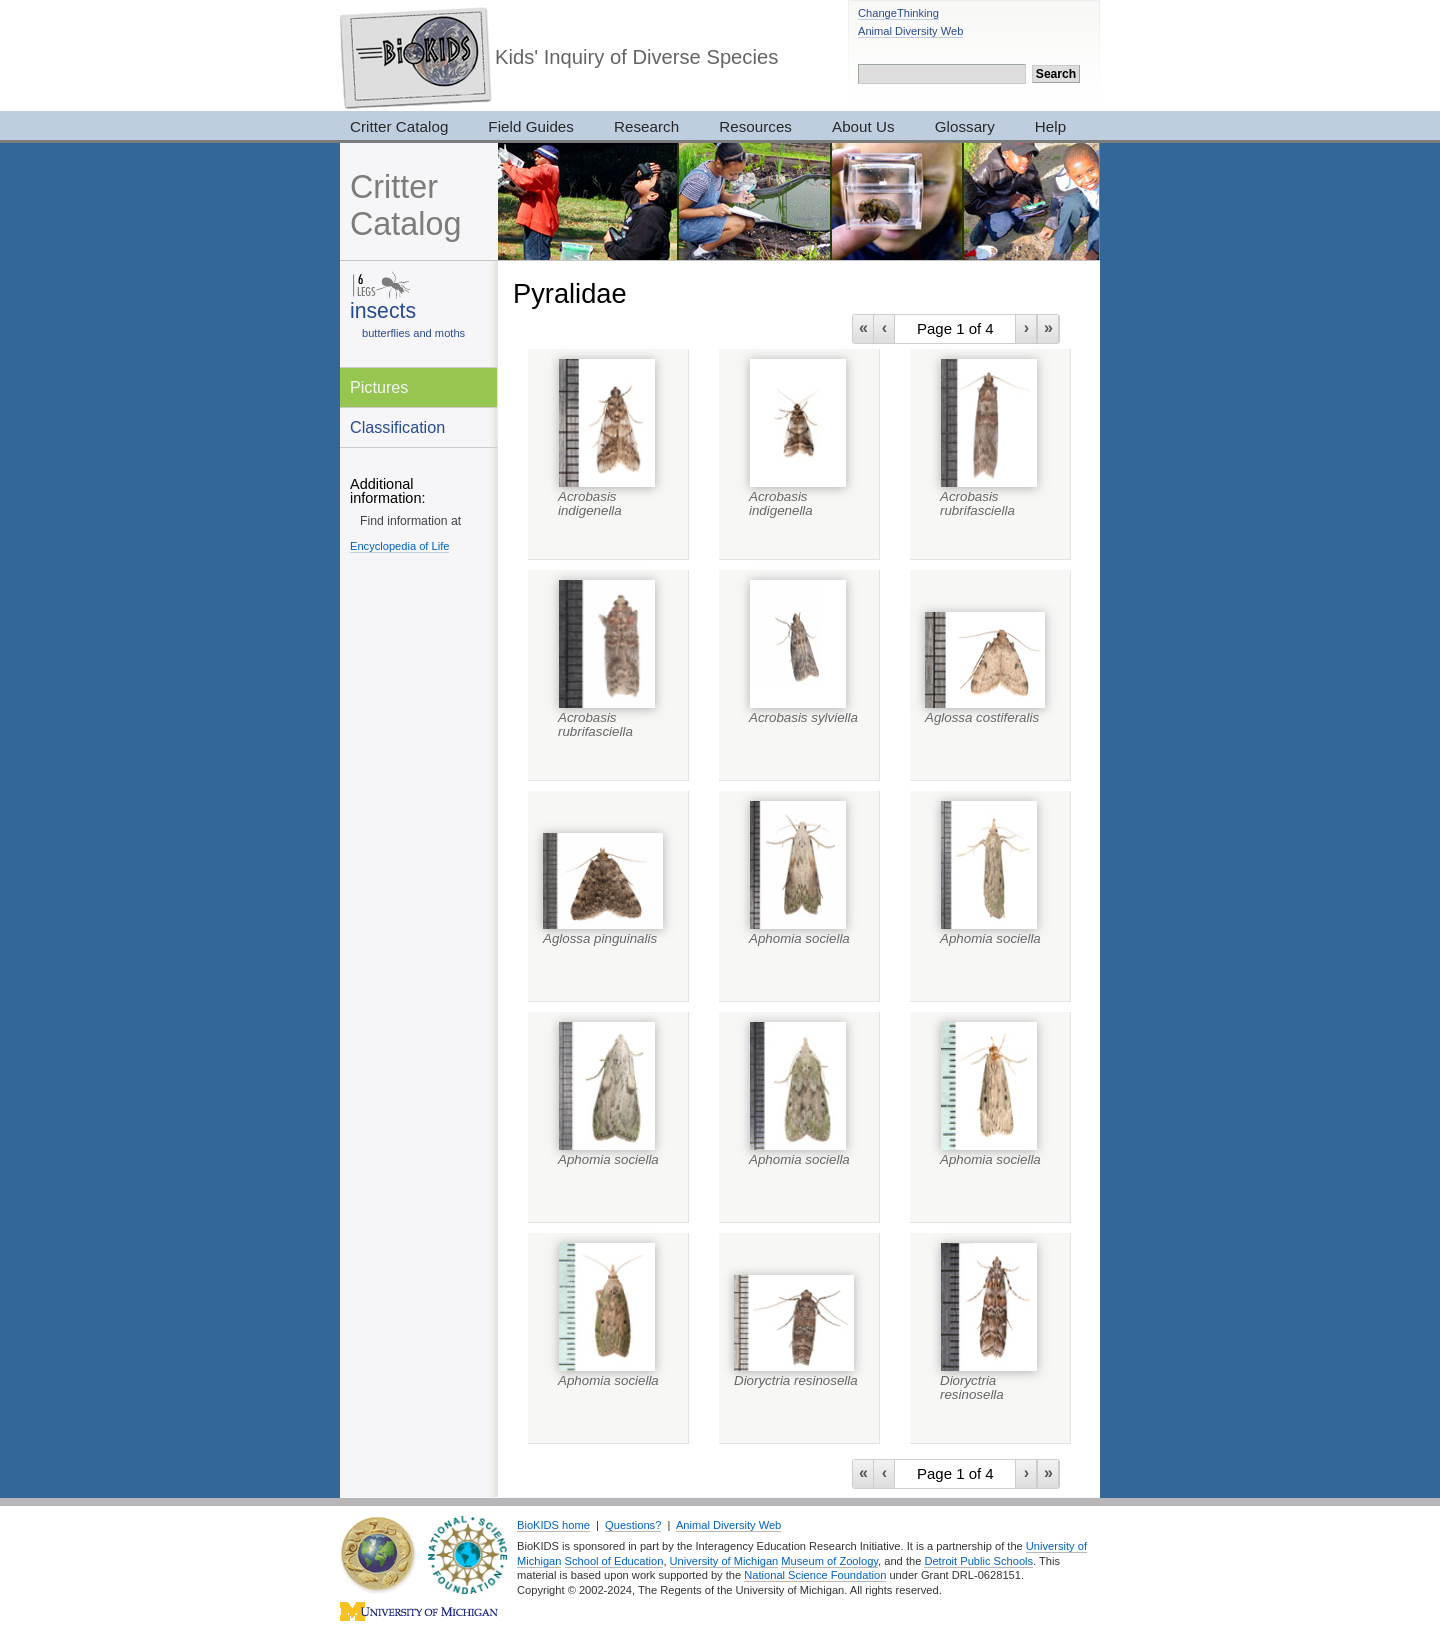 This screenshot has width=1440, height=1637. I want to click on ChangeThinking, so click(898, 13).